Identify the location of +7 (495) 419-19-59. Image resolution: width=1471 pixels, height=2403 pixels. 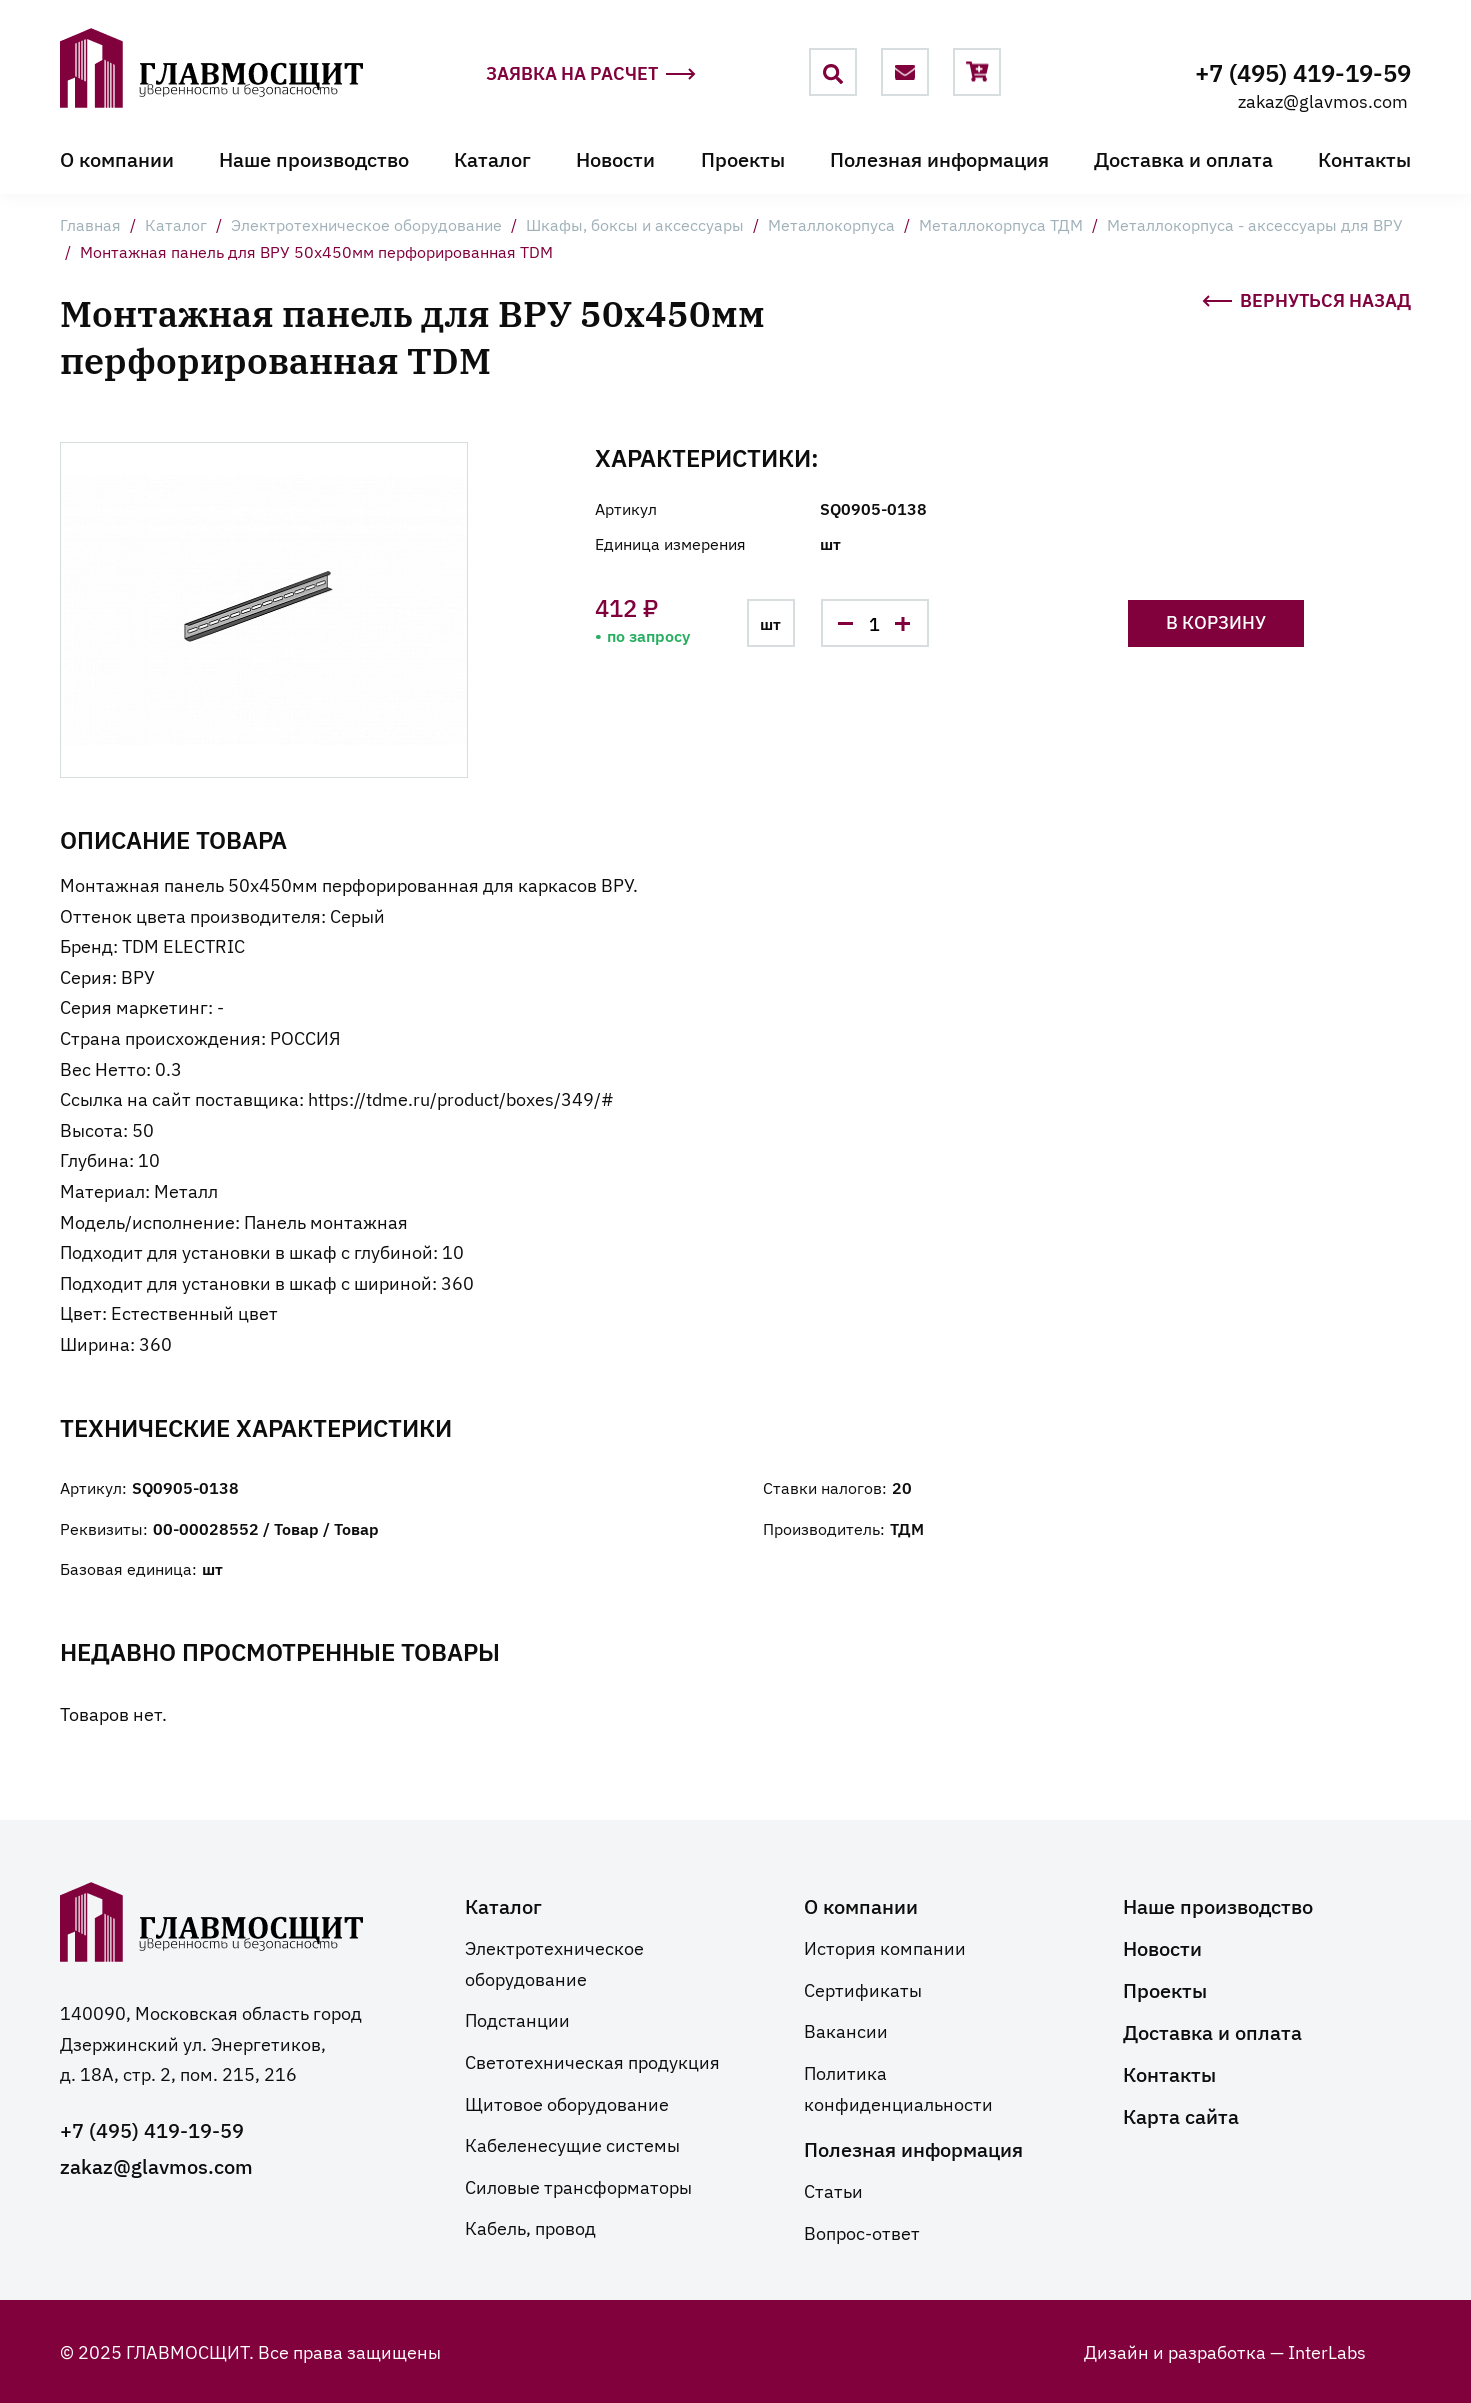
(1303, 71).